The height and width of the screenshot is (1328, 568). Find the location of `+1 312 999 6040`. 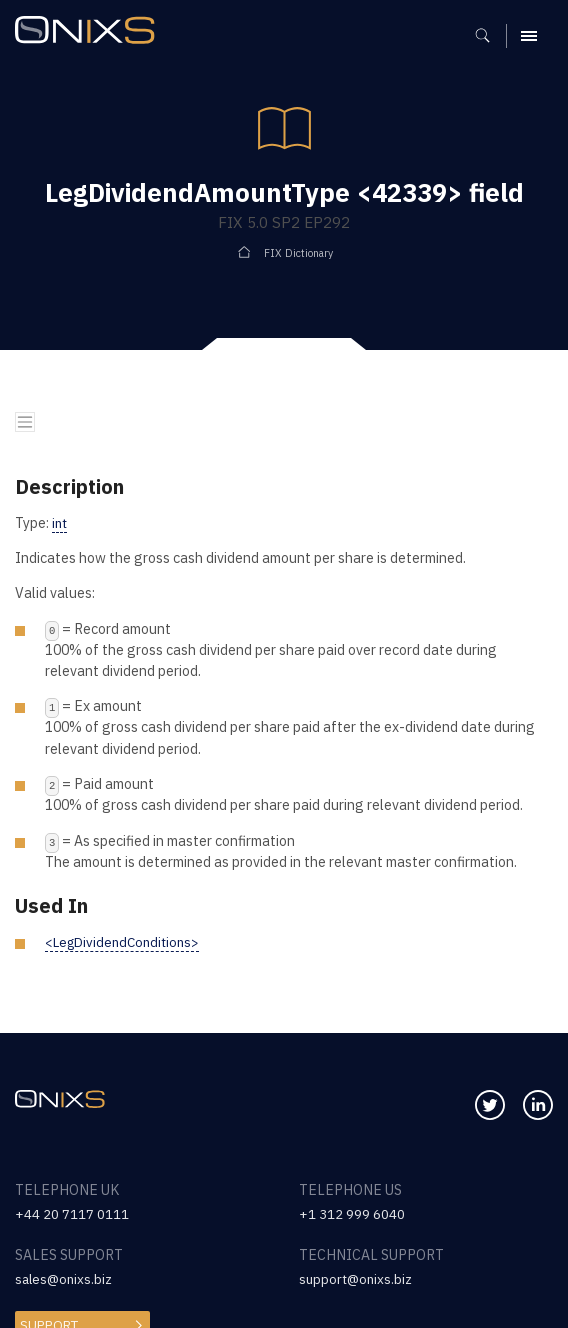

+1 312 999 6040 is located at coordinates (352, 1214).